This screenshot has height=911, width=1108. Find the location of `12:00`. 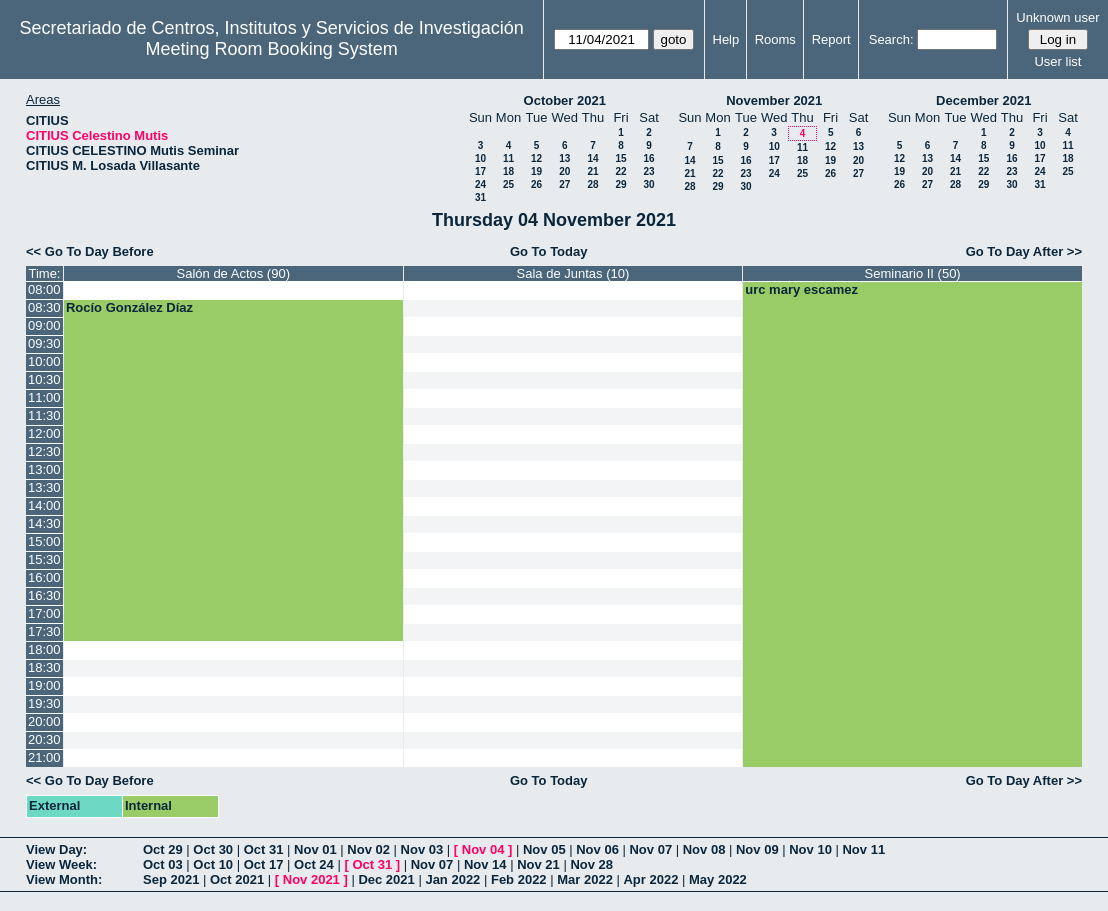

12:00 is located at coordinates (44, 433).